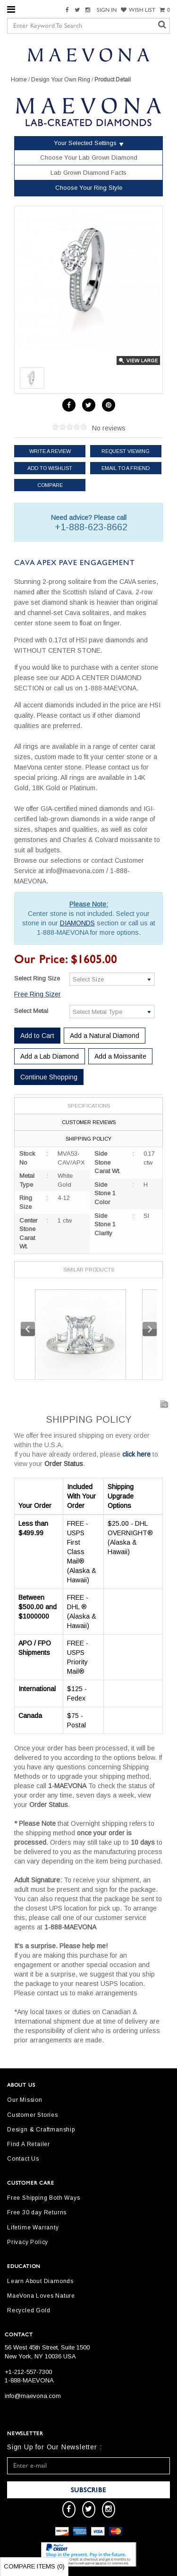 The image size is (177, 2576). What do you see at coordinates (88, 157) in the screenshot?
I see `Choose Your Lab Grown Diamond` at bounding box center [88, 157].